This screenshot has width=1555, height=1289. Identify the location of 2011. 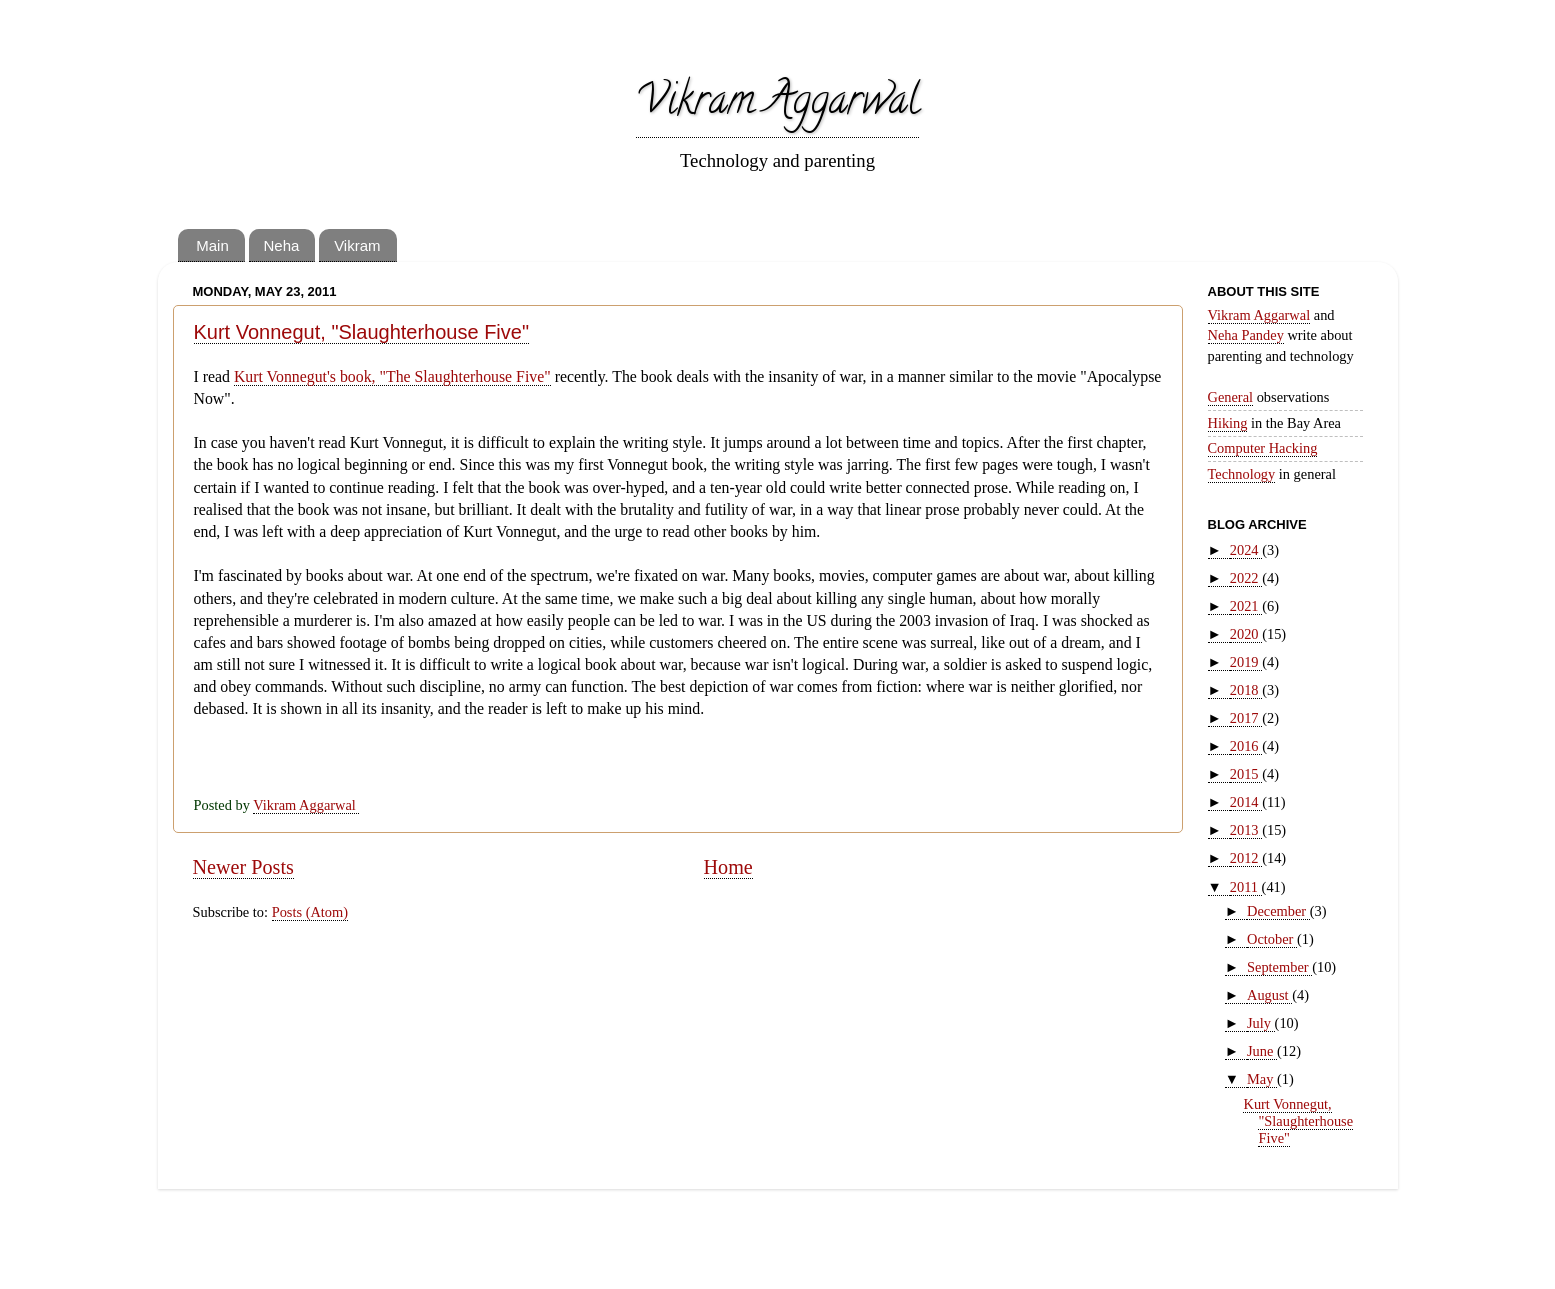
(1246, 887).